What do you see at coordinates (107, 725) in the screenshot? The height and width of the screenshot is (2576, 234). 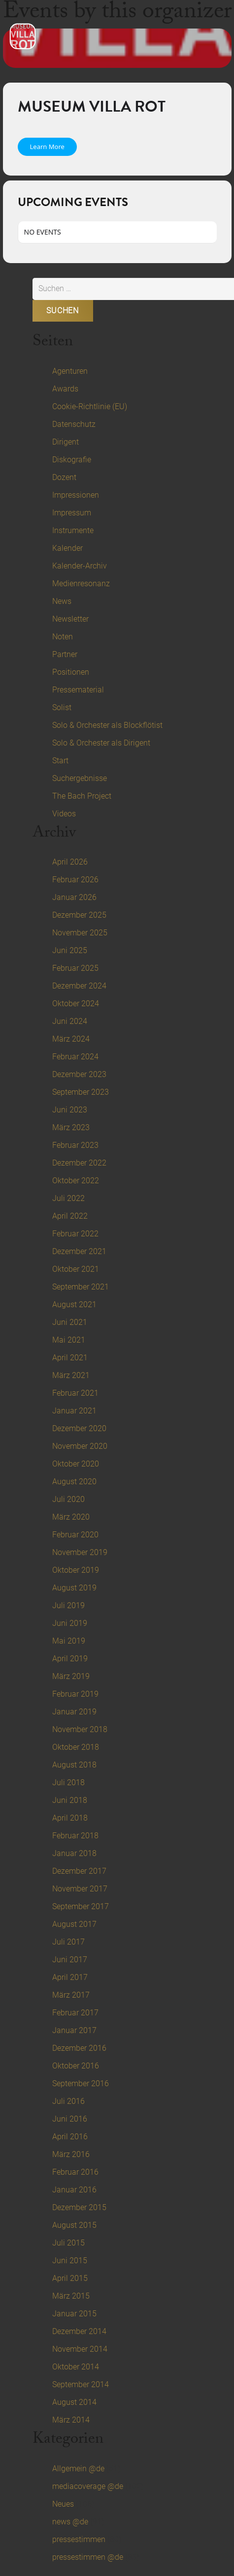 I see `Solo & Orchester als Blockflötist` at bounding box center [107, 725].